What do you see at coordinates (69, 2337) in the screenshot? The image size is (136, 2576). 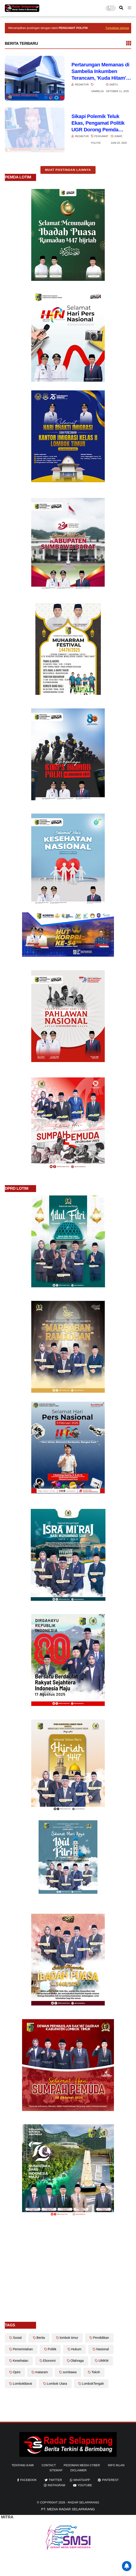 I see `lombok timur` at bounding box center [69, 2337].